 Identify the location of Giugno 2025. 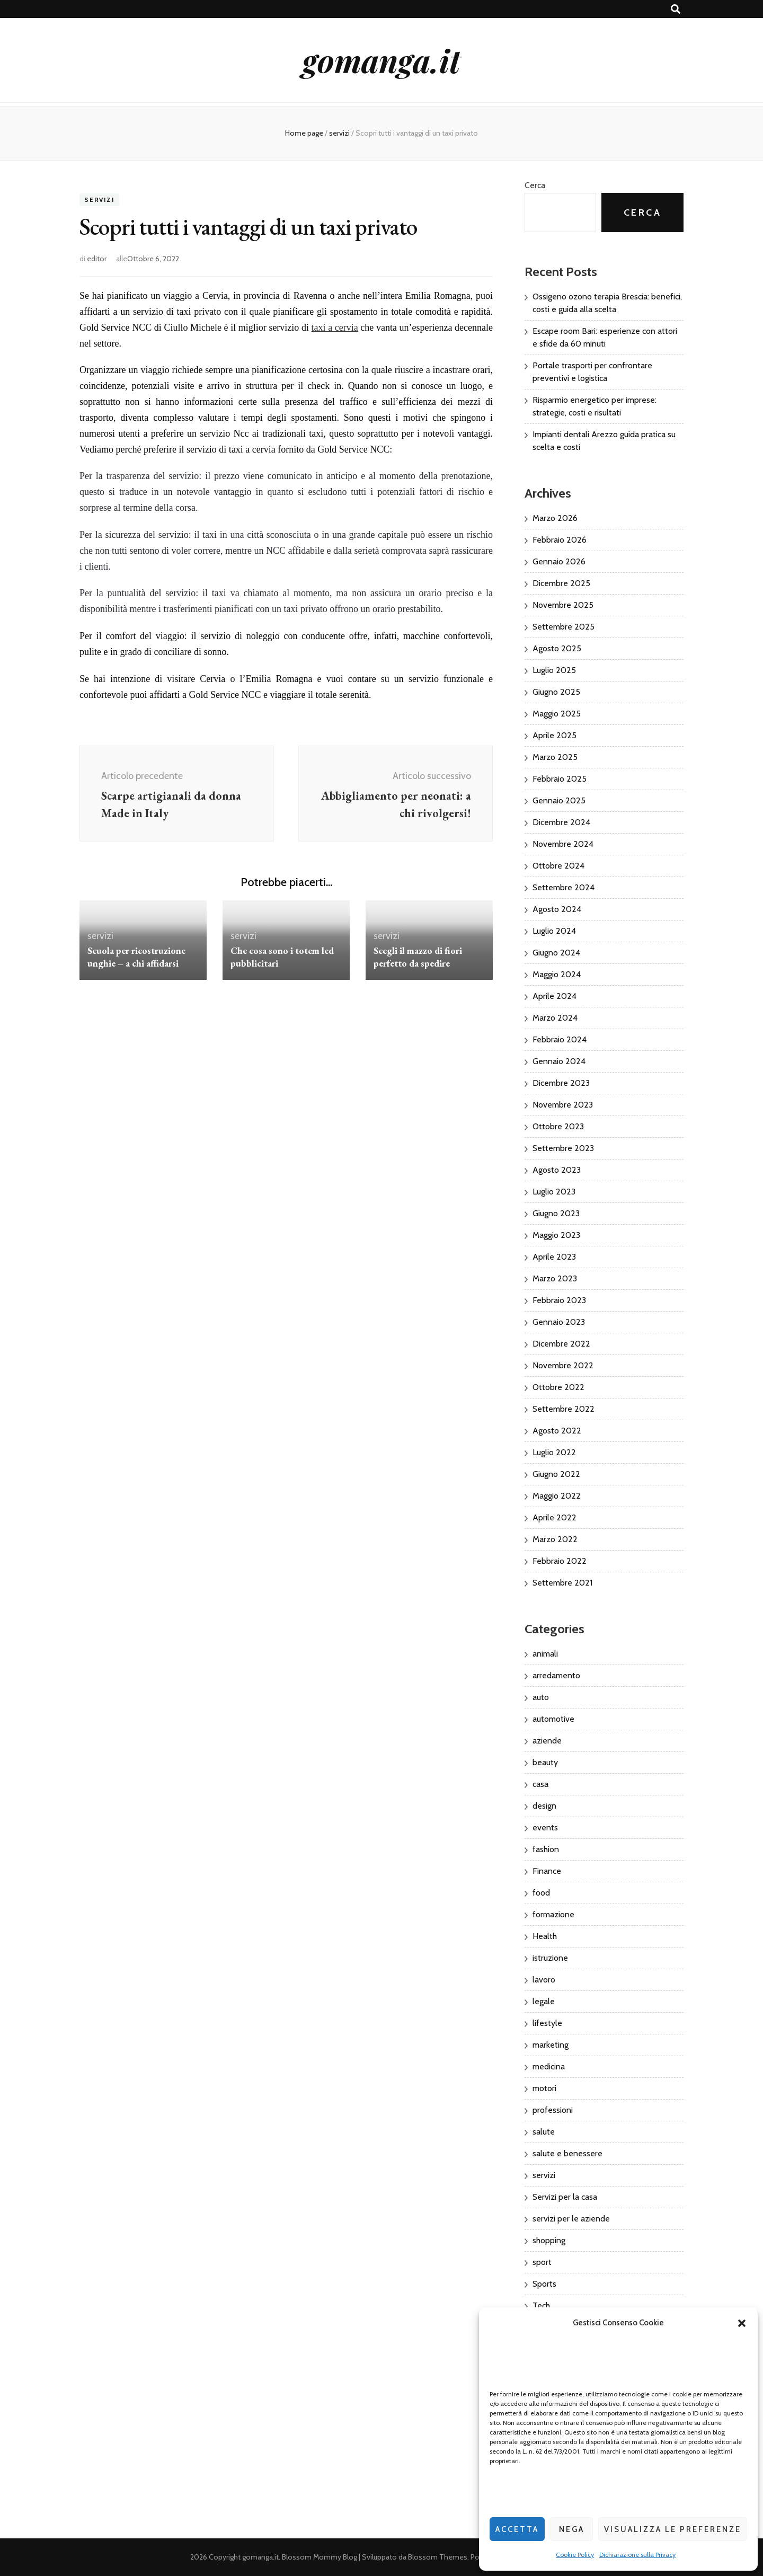
(556, 692).